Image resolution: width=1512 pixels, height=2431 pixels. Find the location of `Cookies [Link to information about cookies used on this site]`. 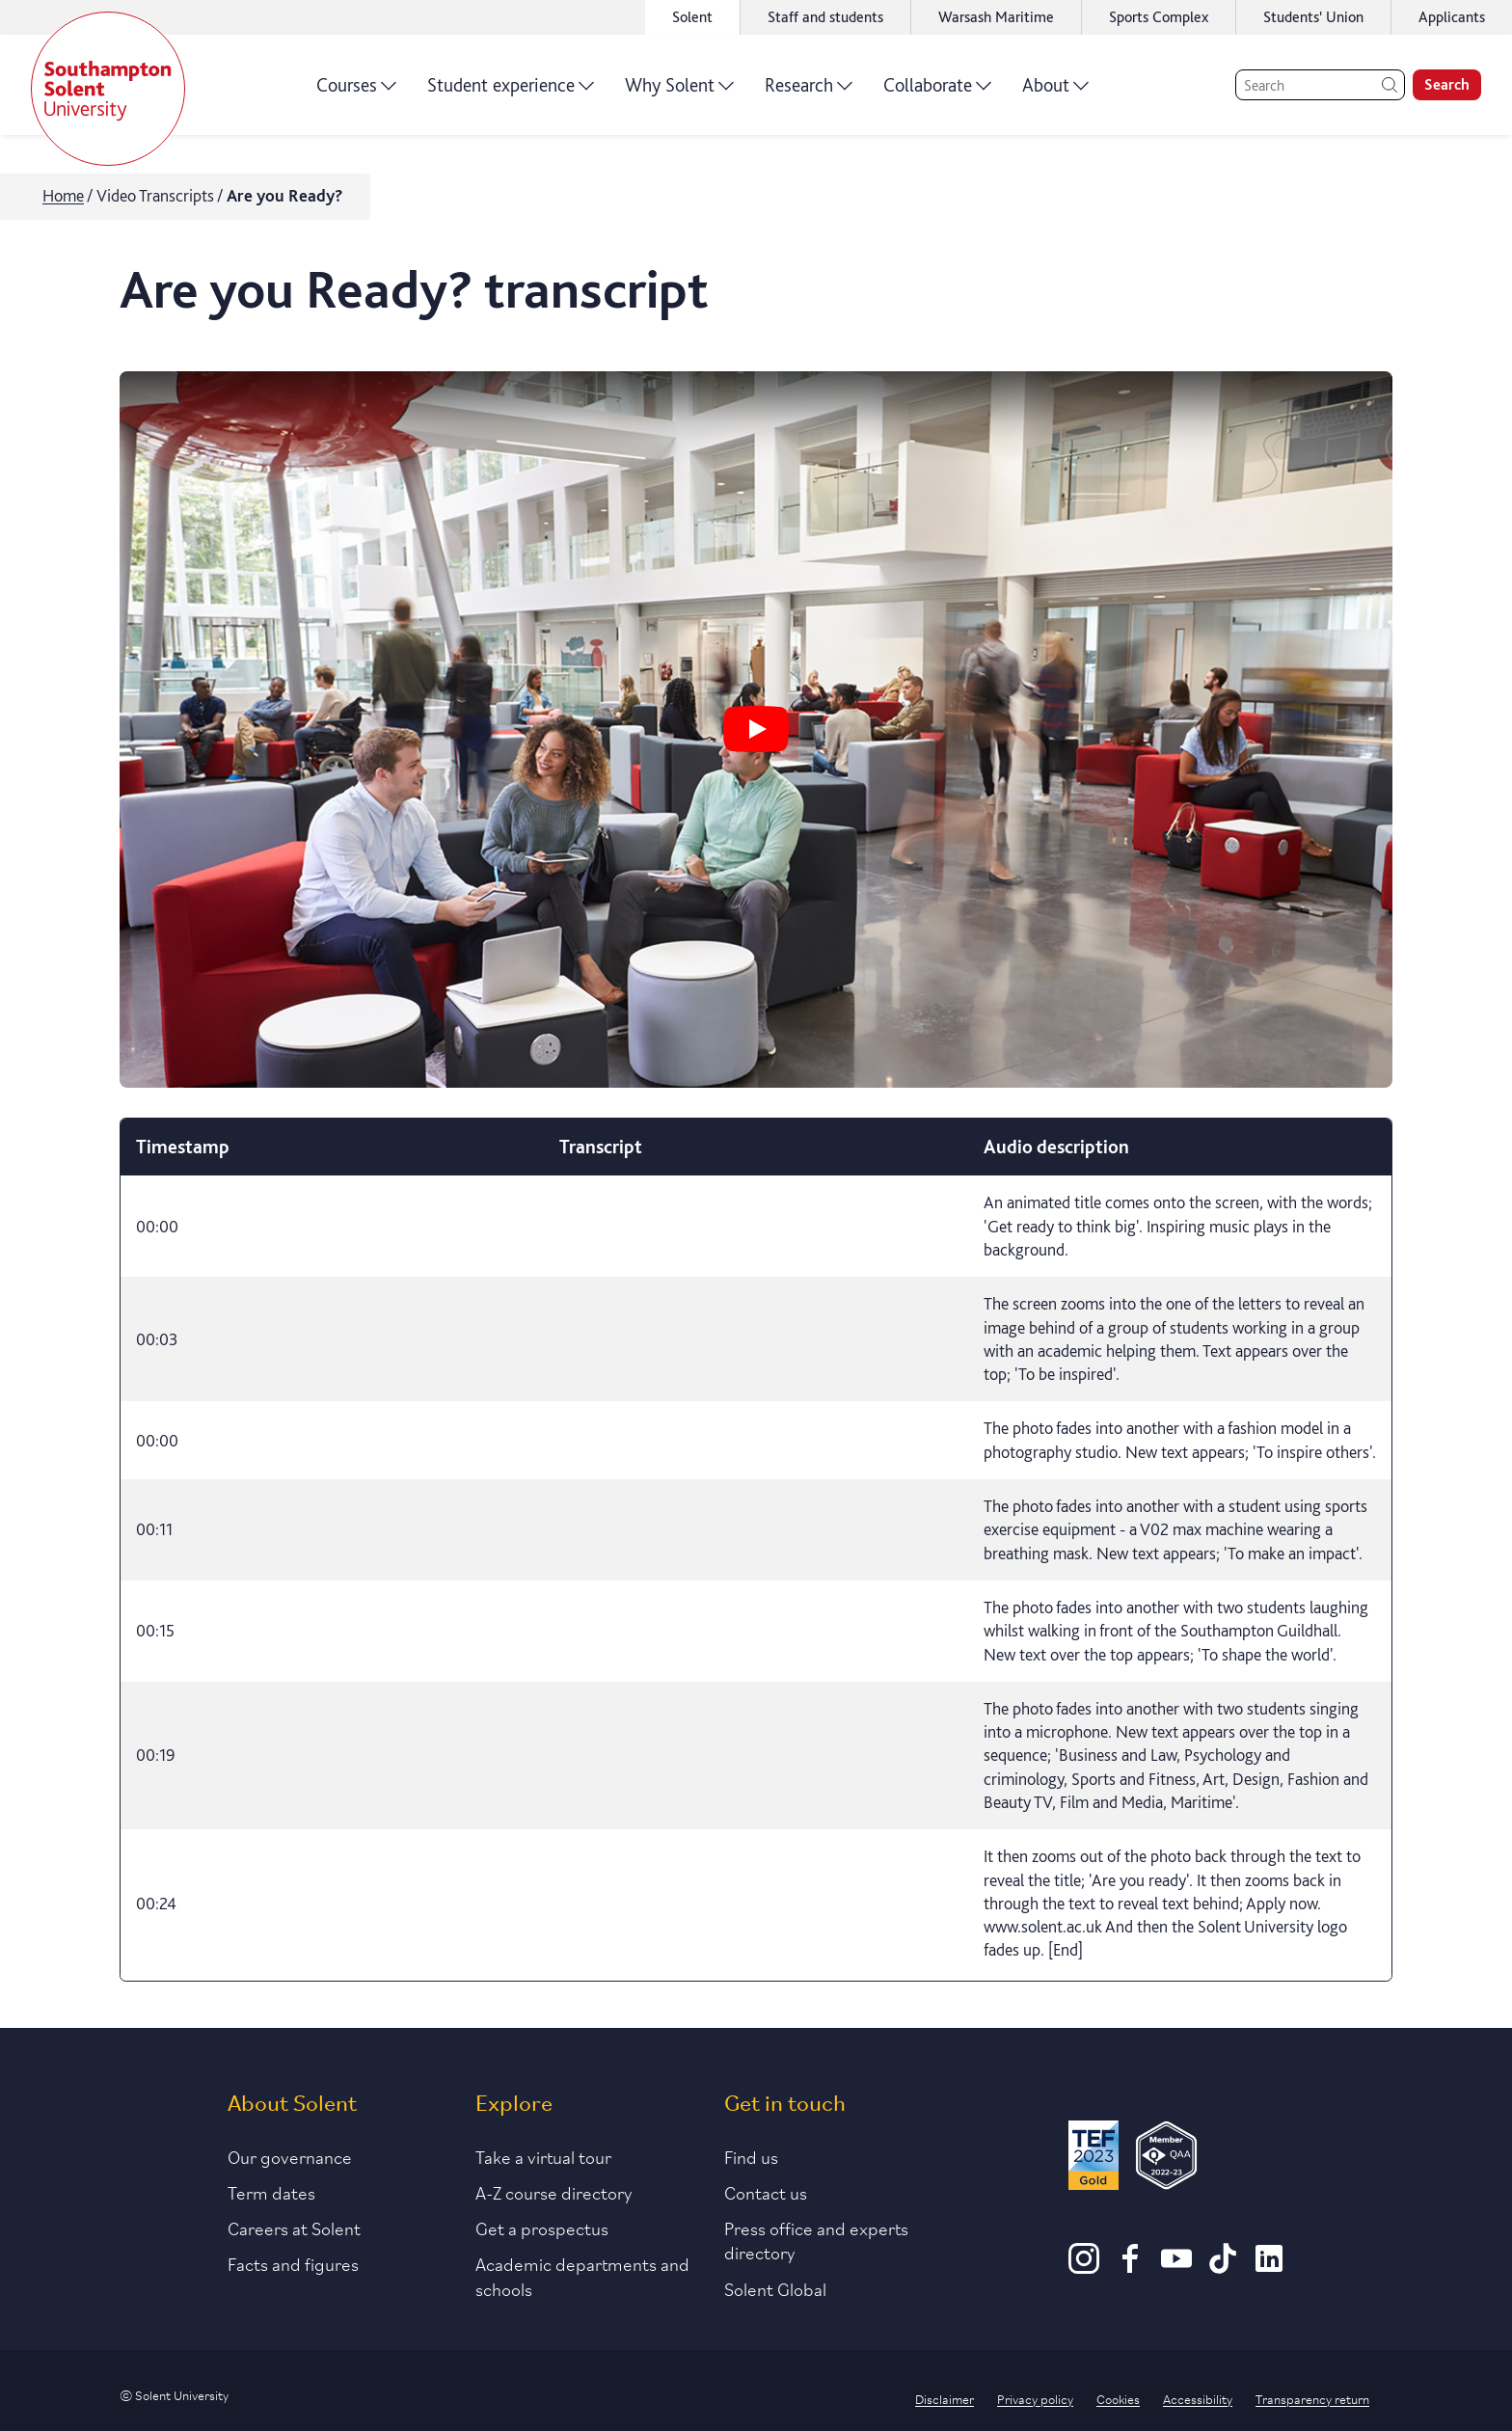

Cookies [Link to information about cookies used on this site] is located at coordinates (1118, 2398).